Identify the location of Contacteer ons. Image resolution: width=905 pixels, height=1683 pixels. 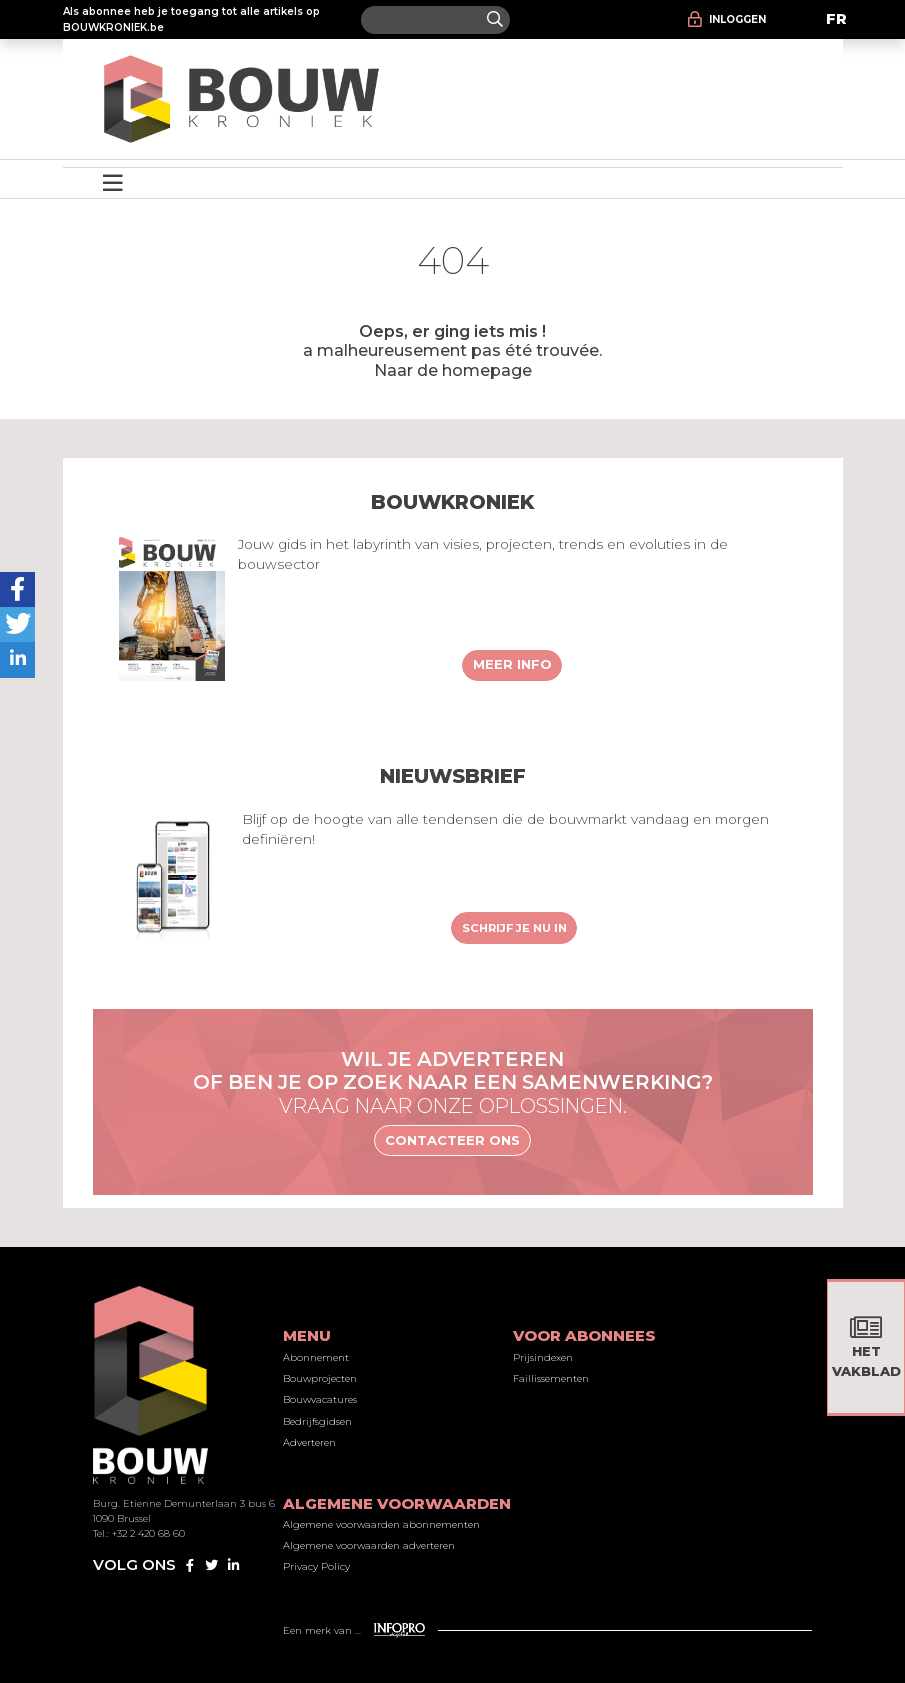
(452, 1140).